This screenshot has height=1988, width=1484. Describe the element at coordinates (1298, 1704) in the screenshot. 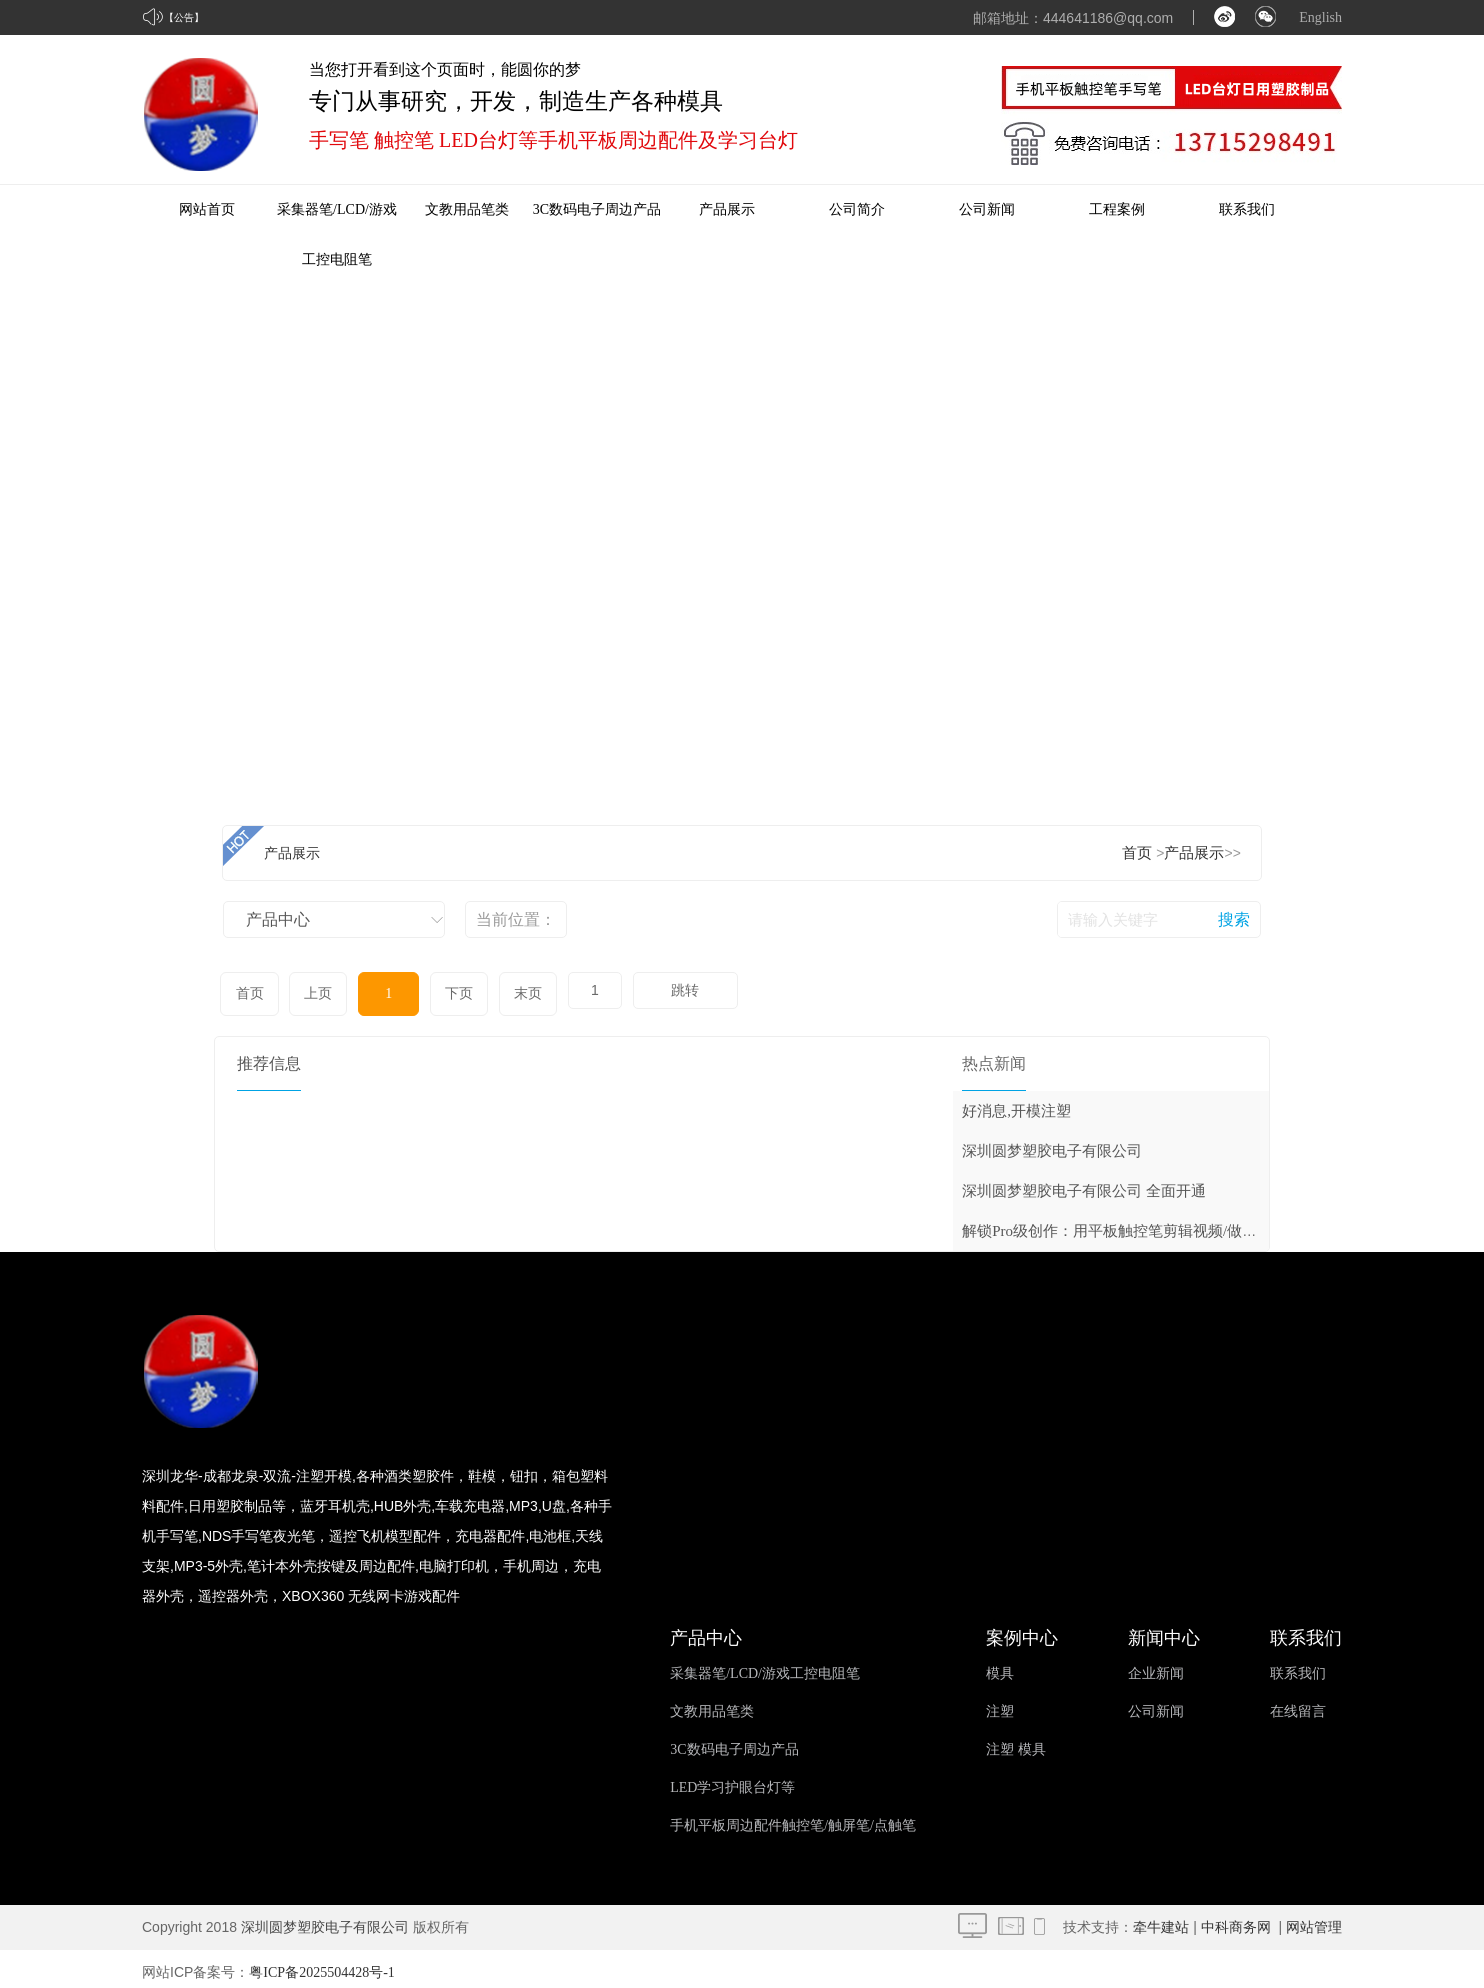

I see `在线留言` at that location.